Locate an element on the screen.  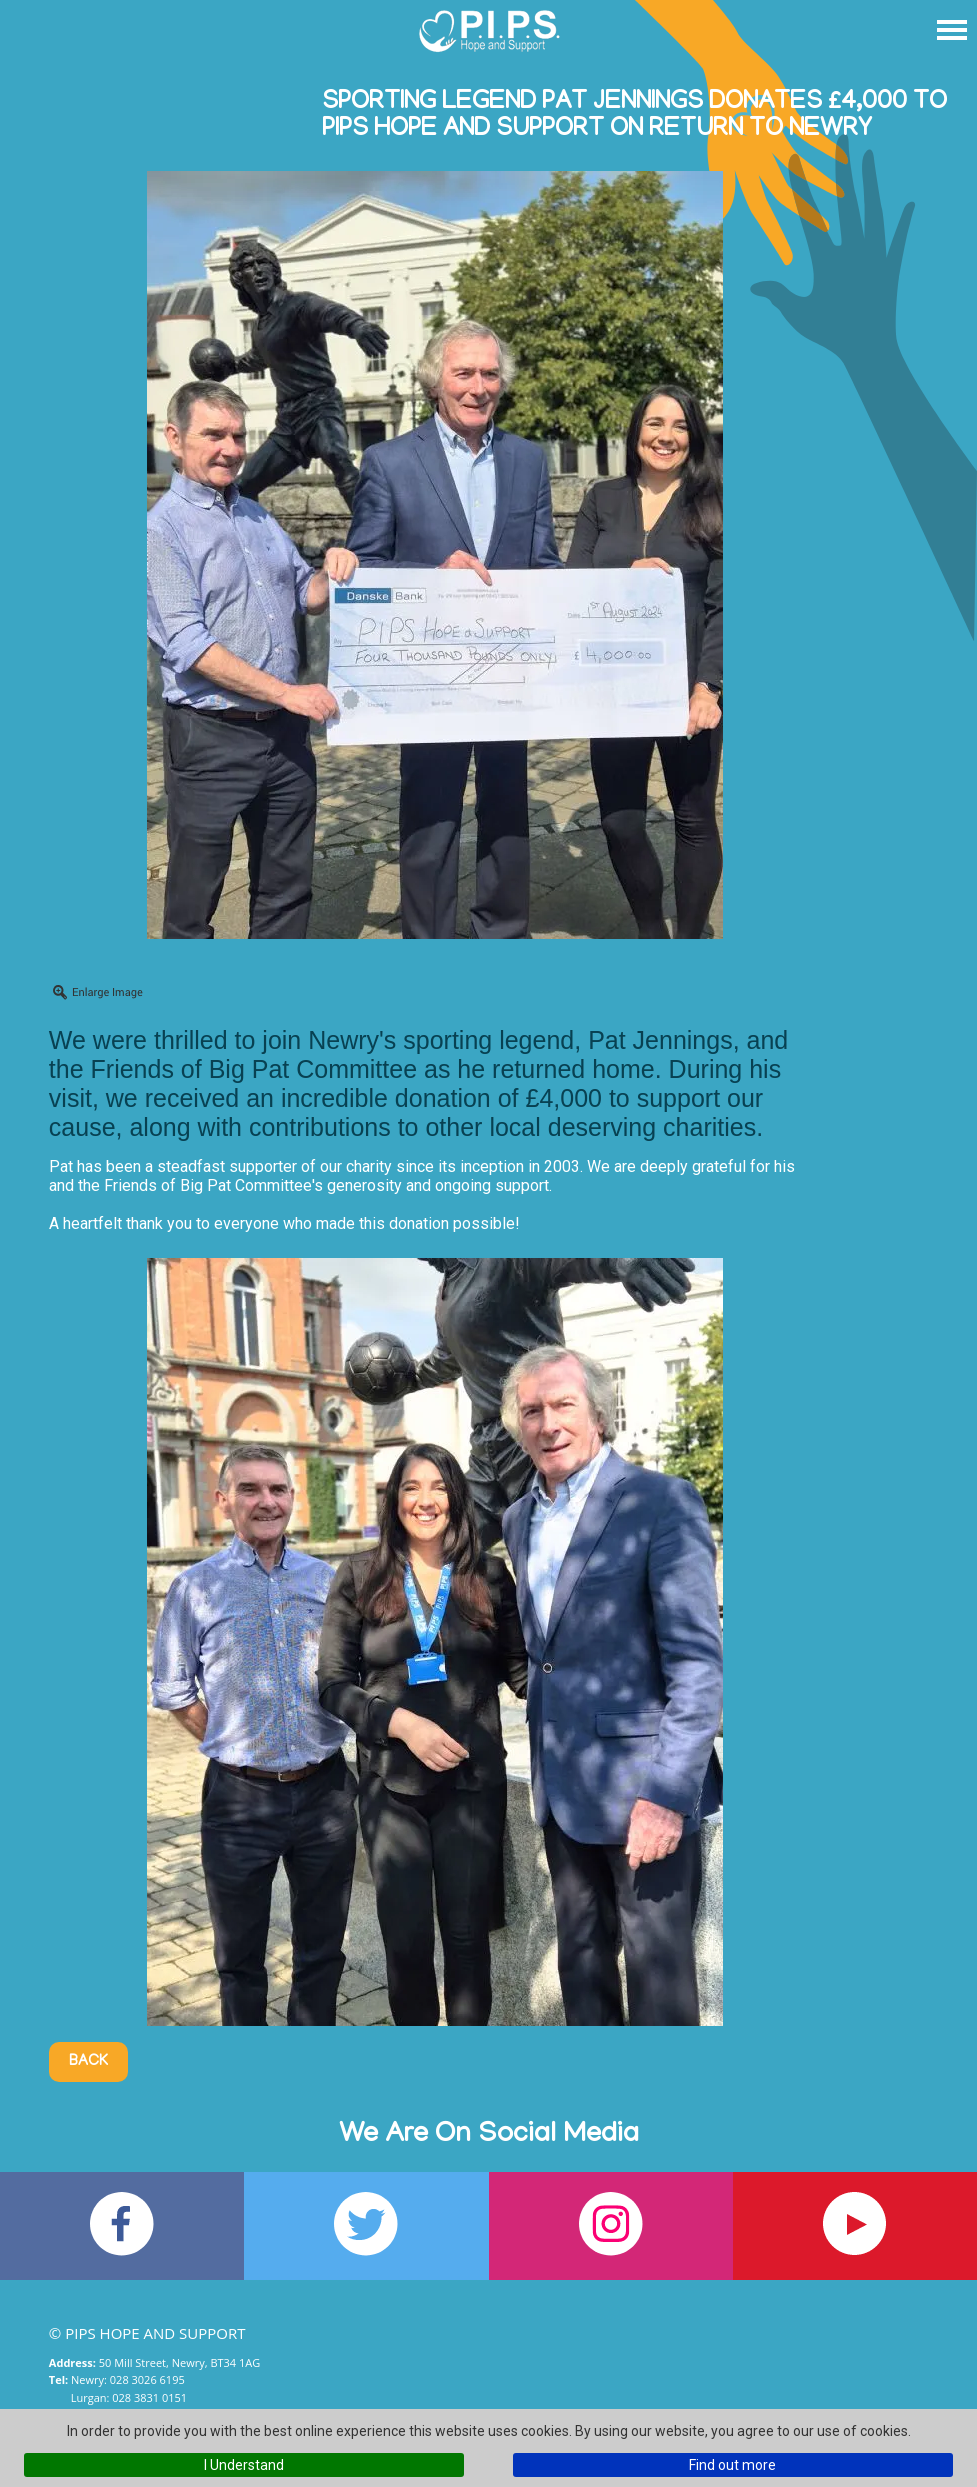
I Understand is located at coordinates (244, 2465).